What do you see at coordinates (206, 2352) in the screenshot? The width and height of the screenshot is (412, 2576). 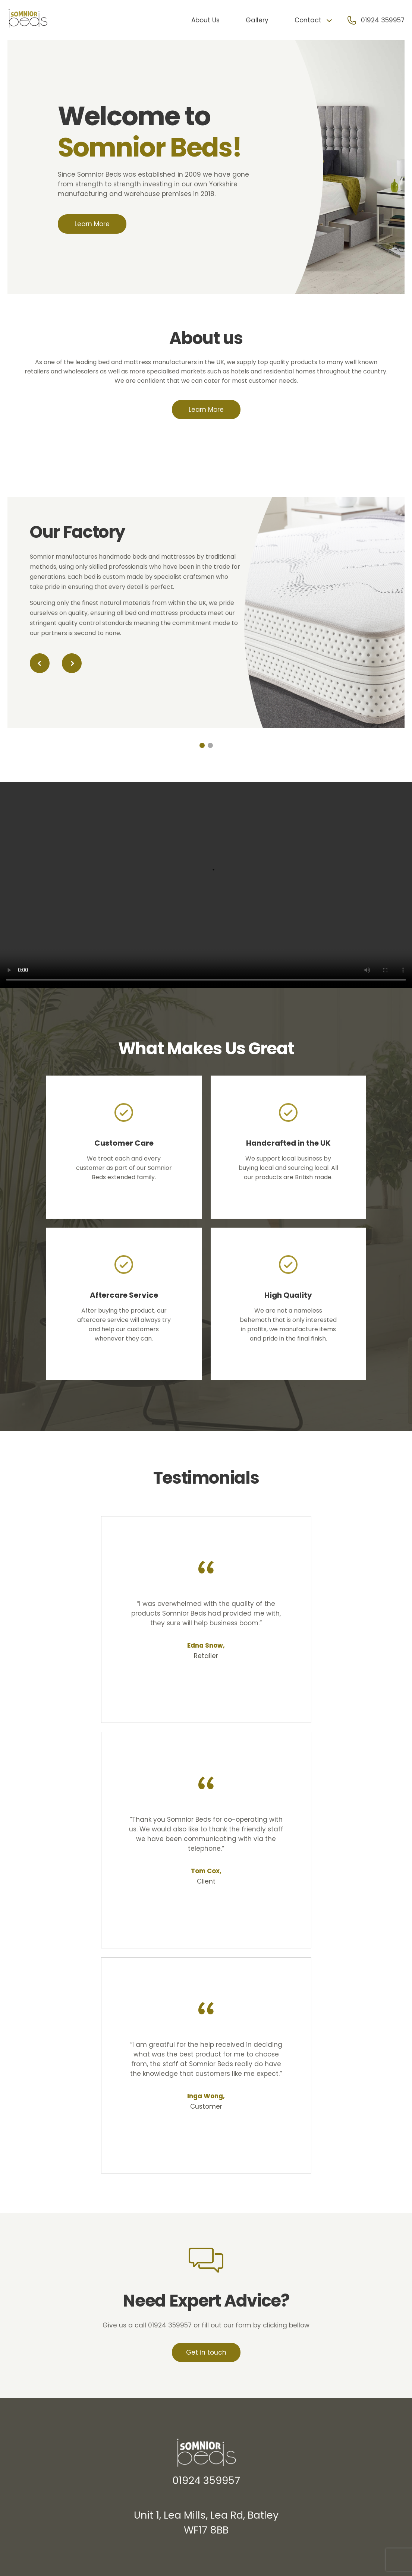 I see `Get in touch` at bounding box center [206, 2352].